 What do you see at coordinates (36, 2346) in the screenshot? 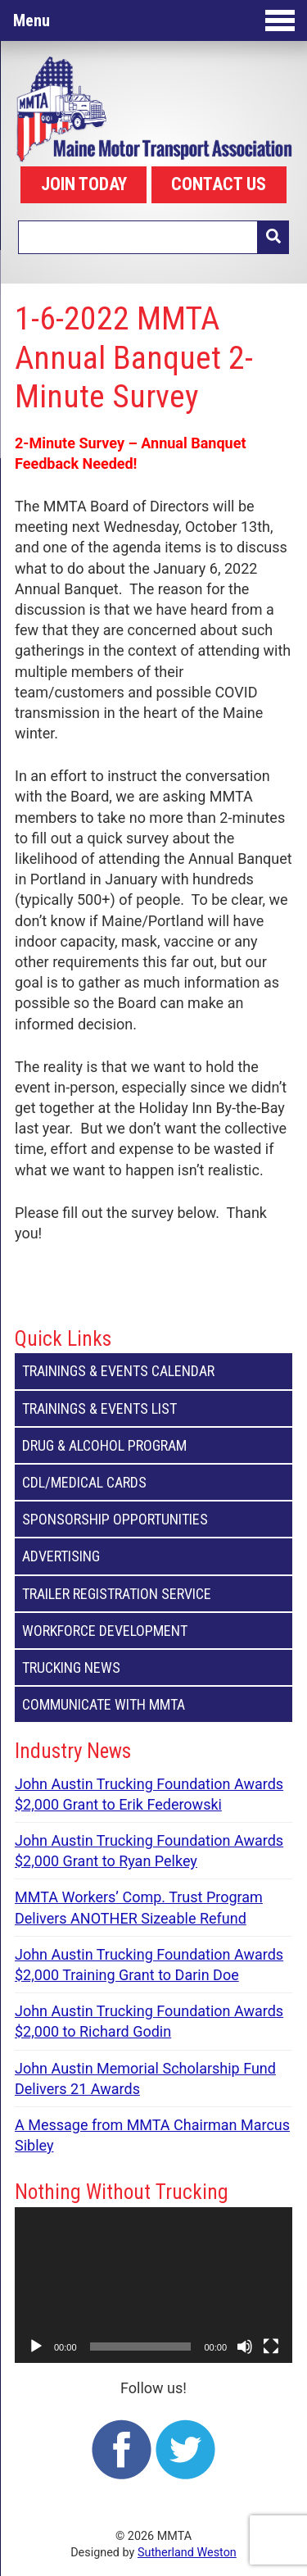
I see `[Play]` at bounding box center [36, 2346].